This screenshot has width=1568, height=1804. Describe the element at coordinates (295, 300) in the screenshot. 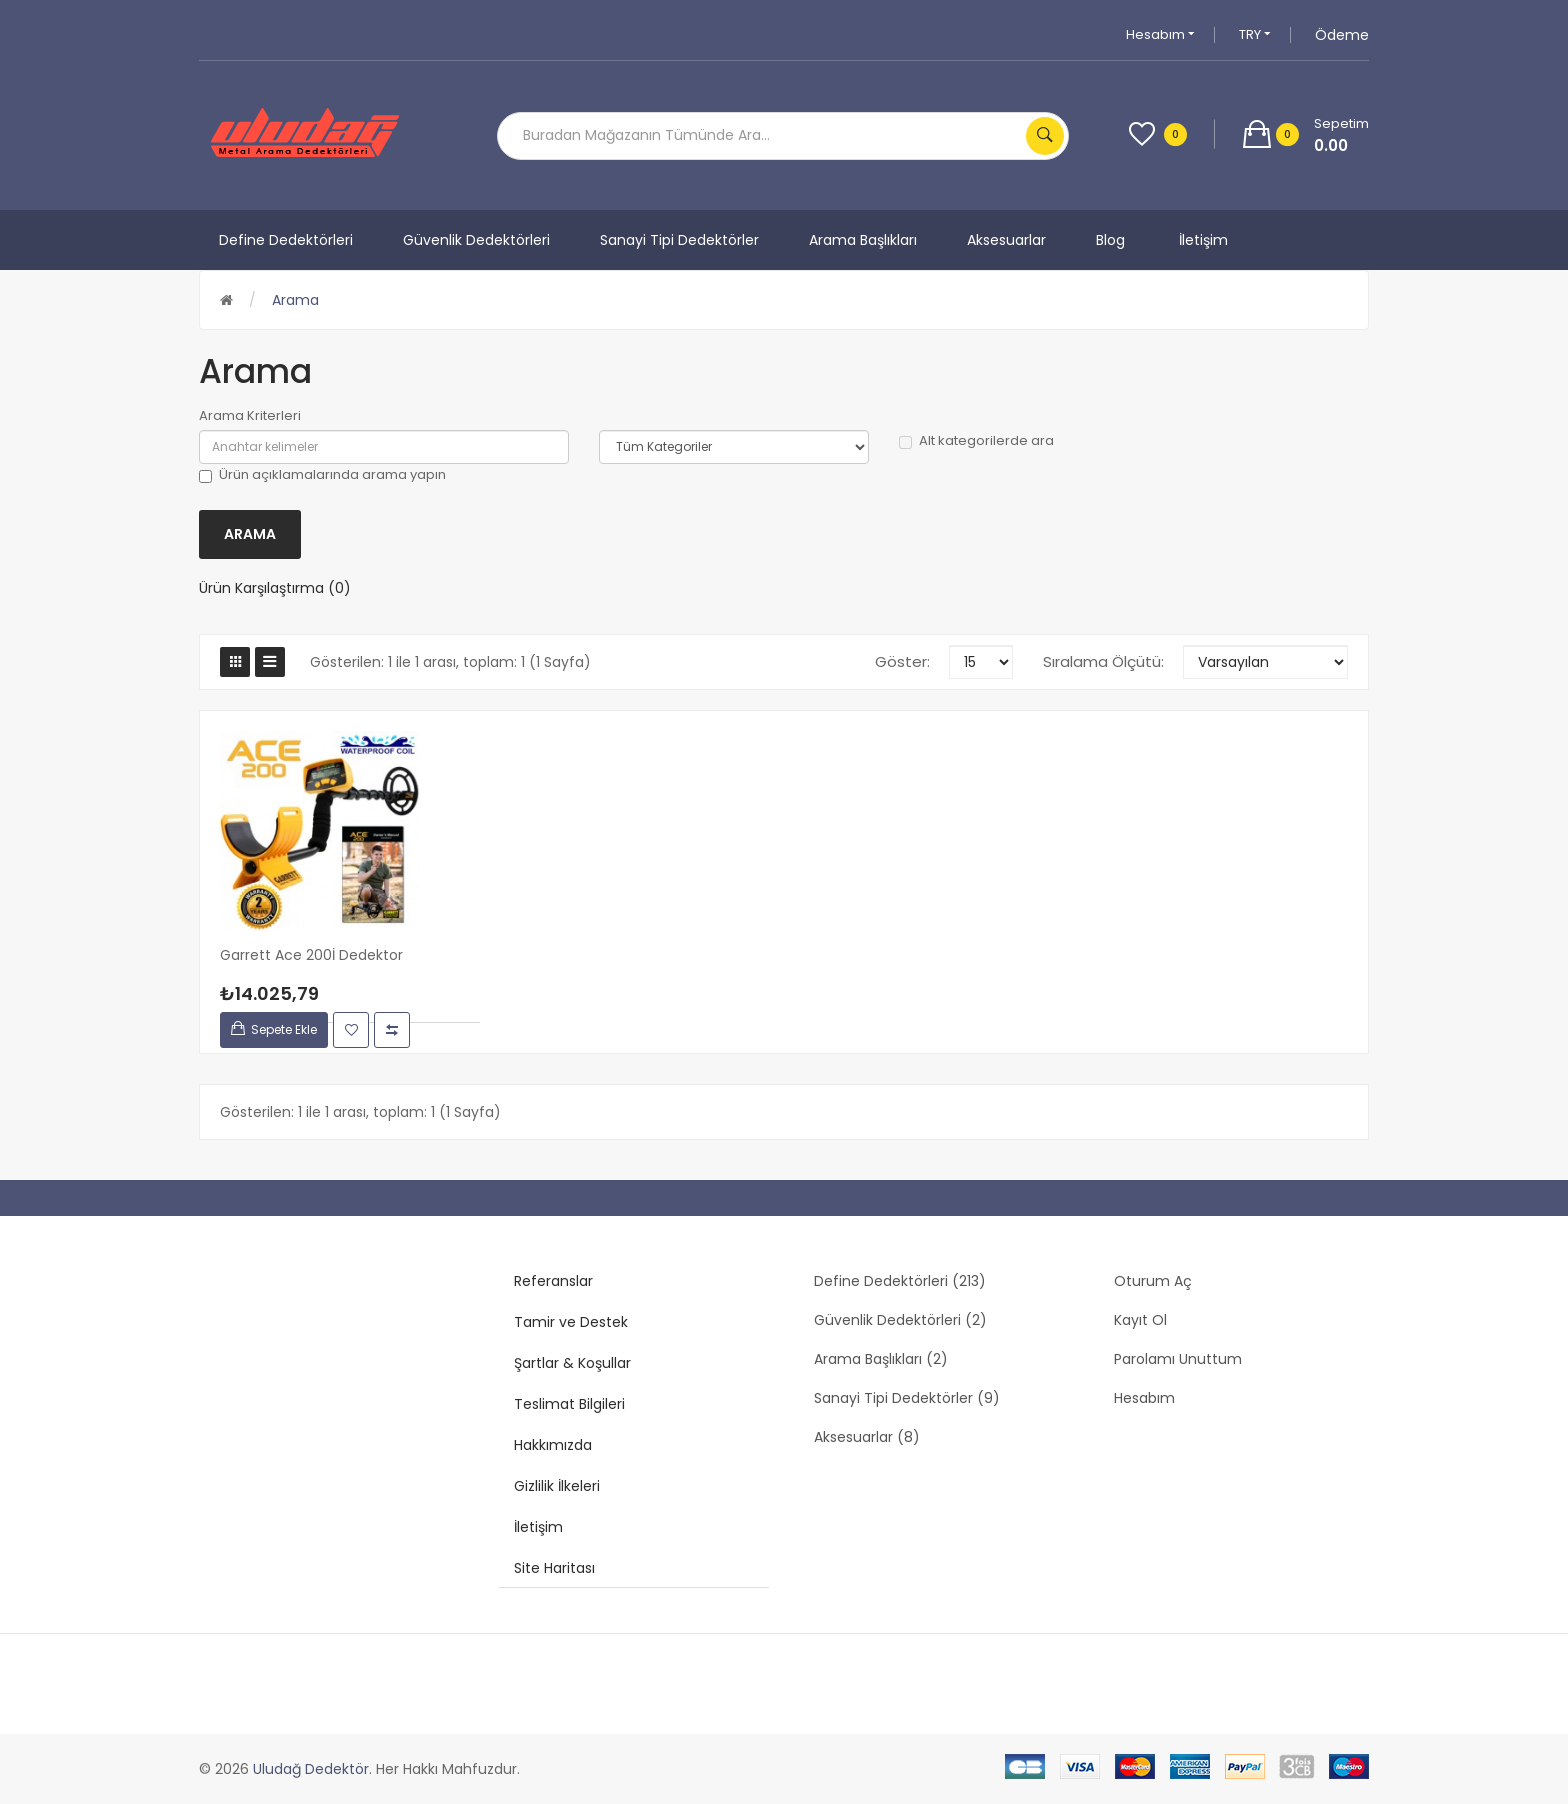

I see `Arama` at that location.